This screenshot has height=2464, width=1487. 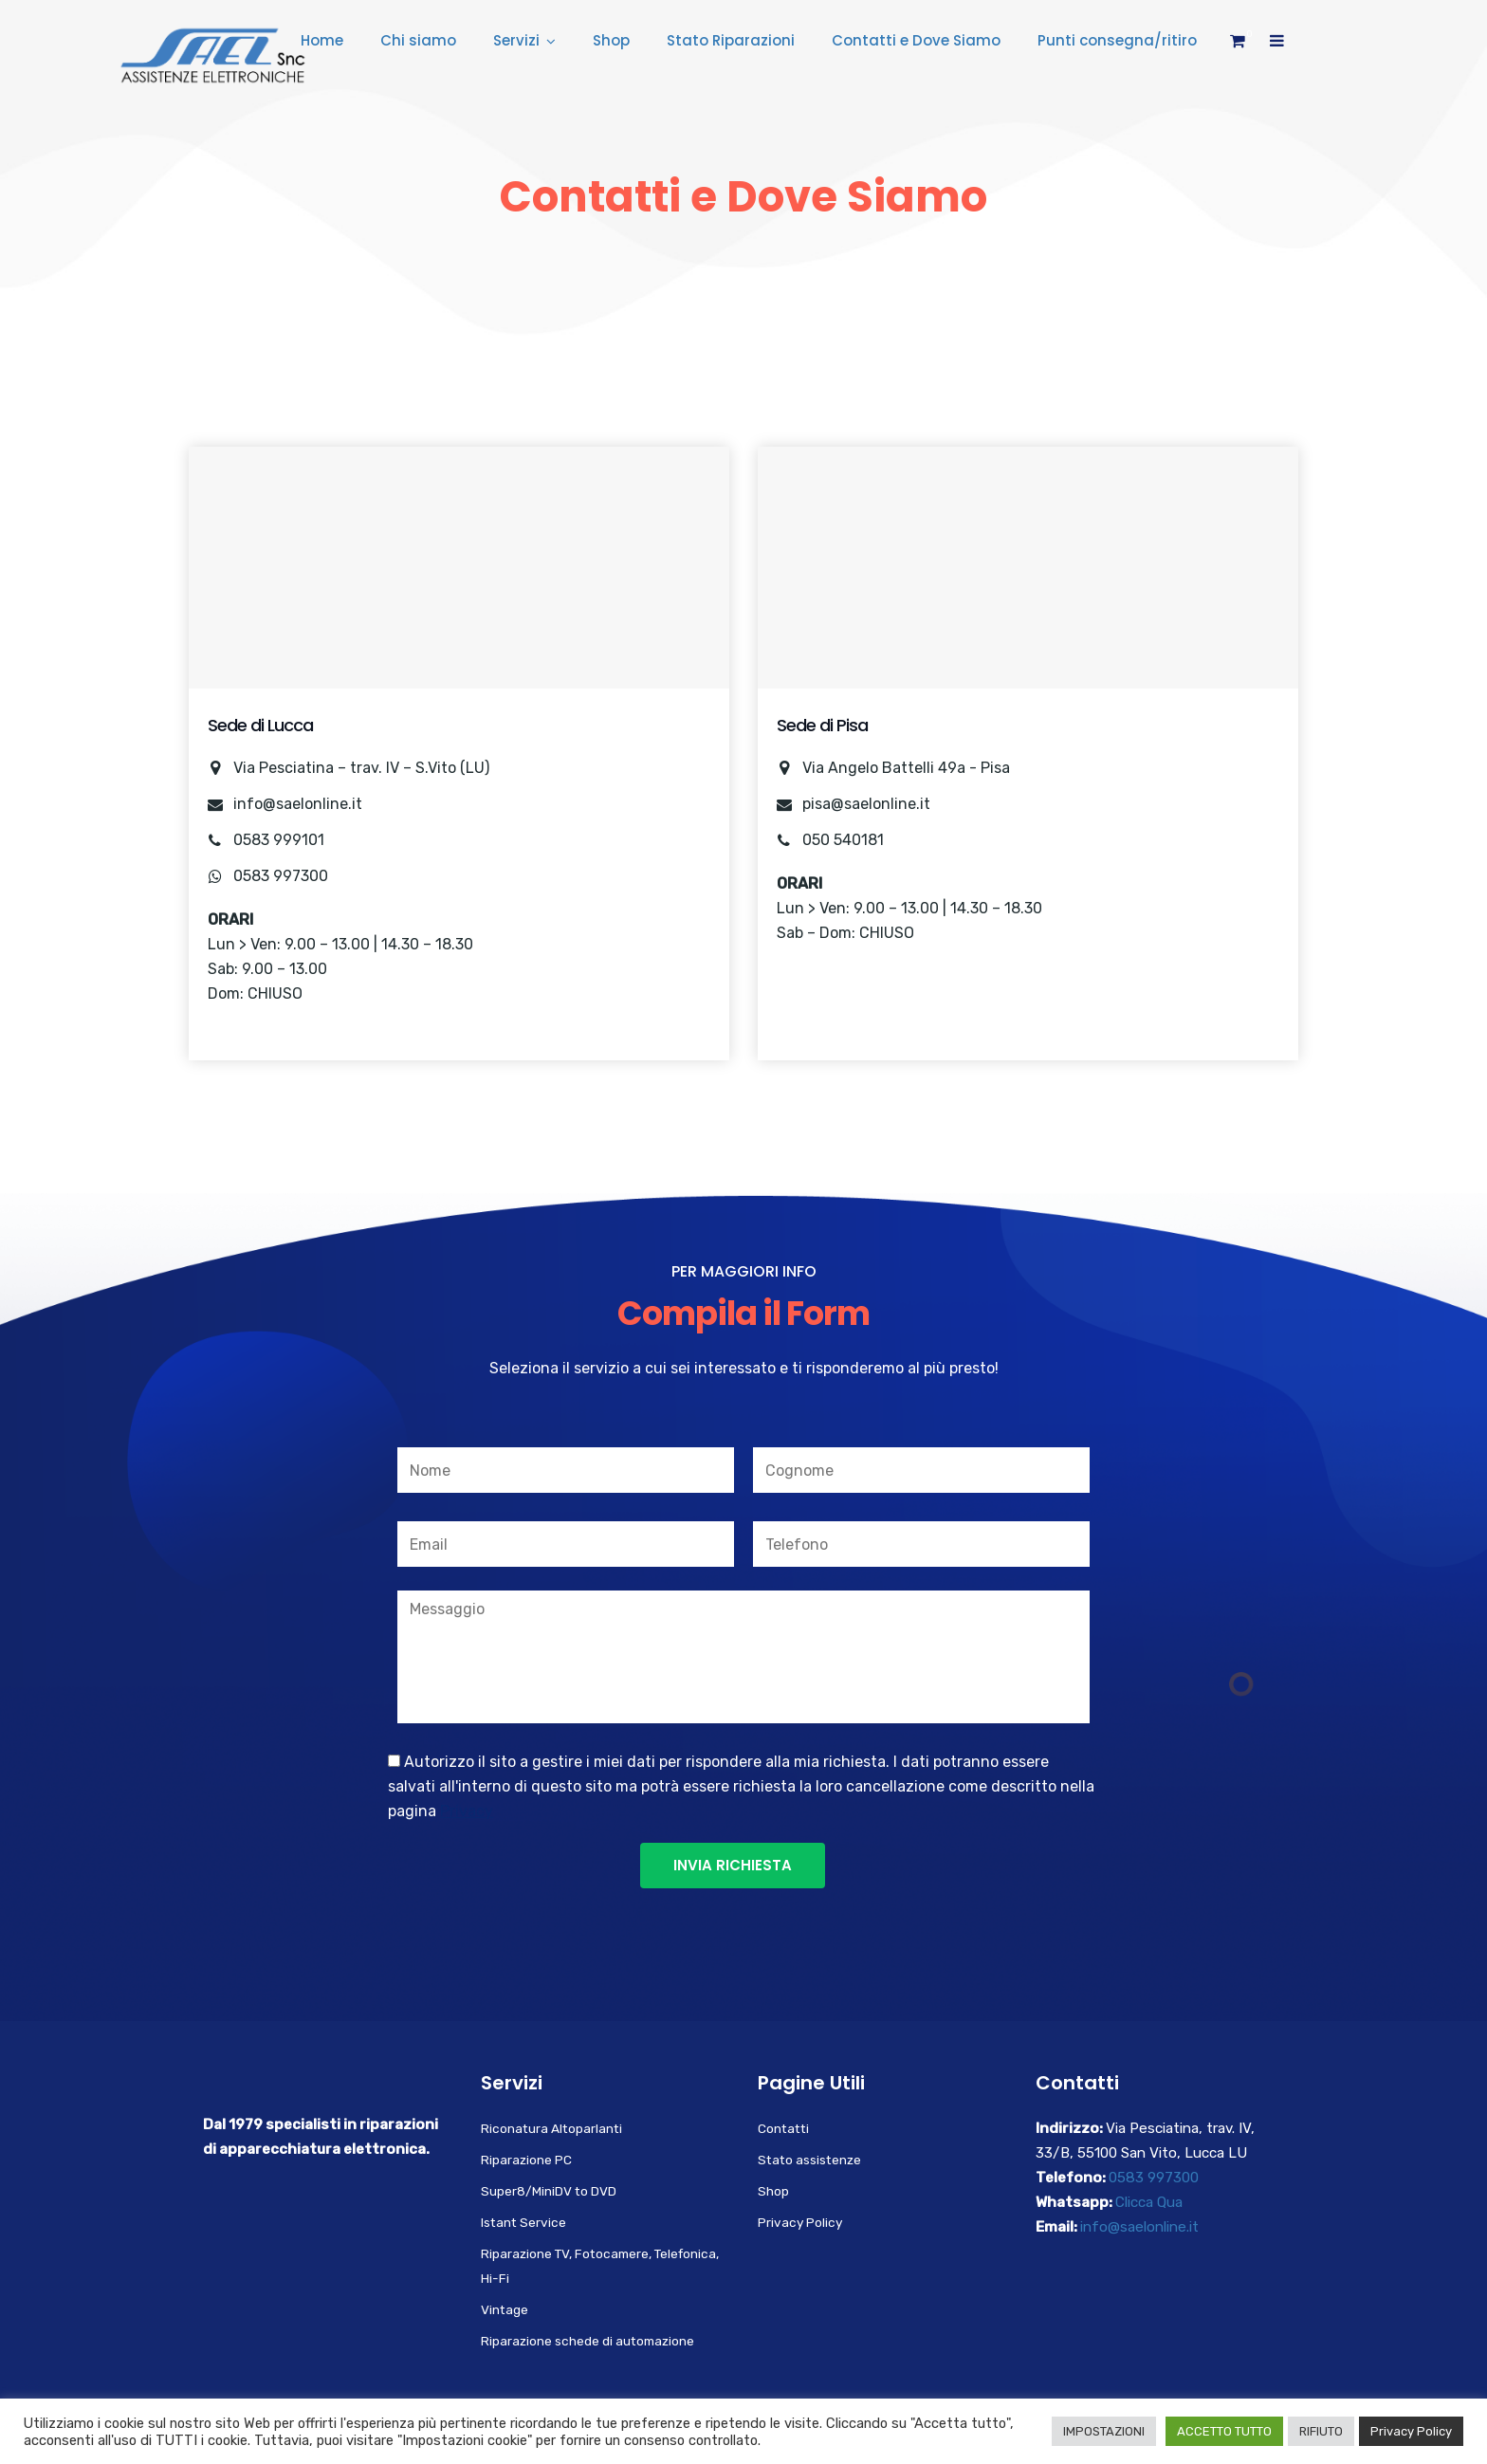 What do you see at coordinates (466, 1811) in the screenshot?
I see `Privacy` at bounding box center [466, 1811].